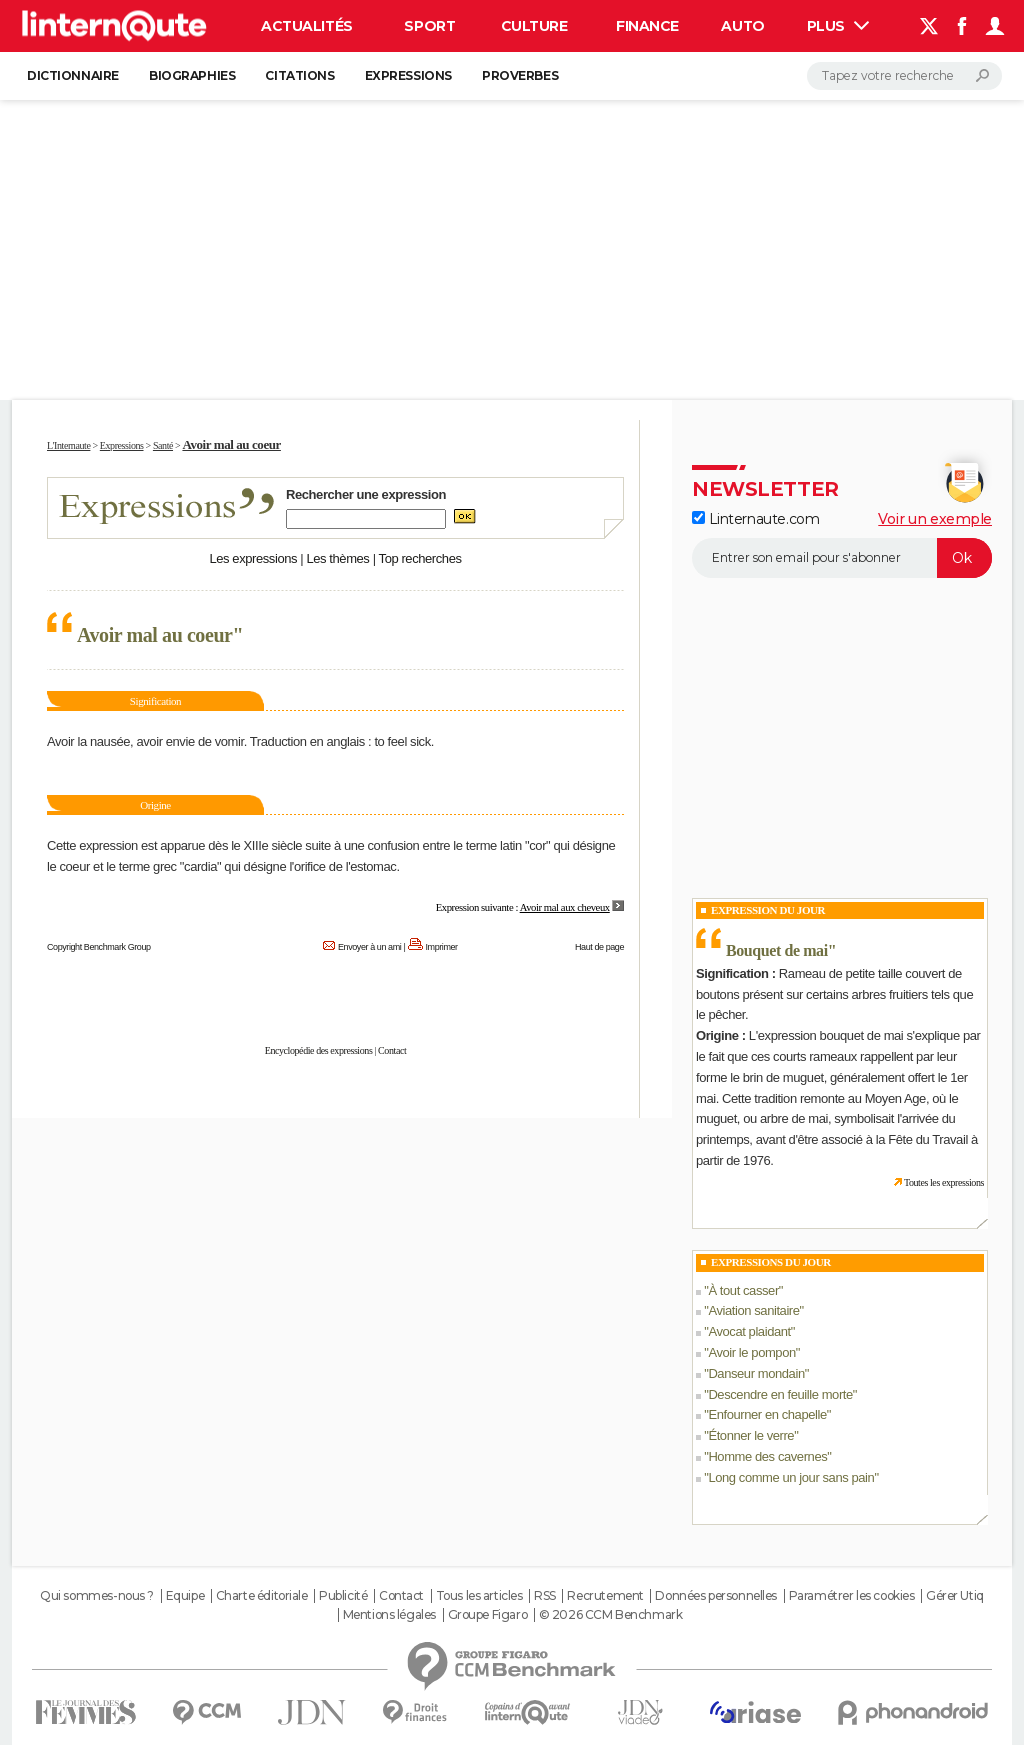  I want to click on Données personnelles, so click(716, 1596).